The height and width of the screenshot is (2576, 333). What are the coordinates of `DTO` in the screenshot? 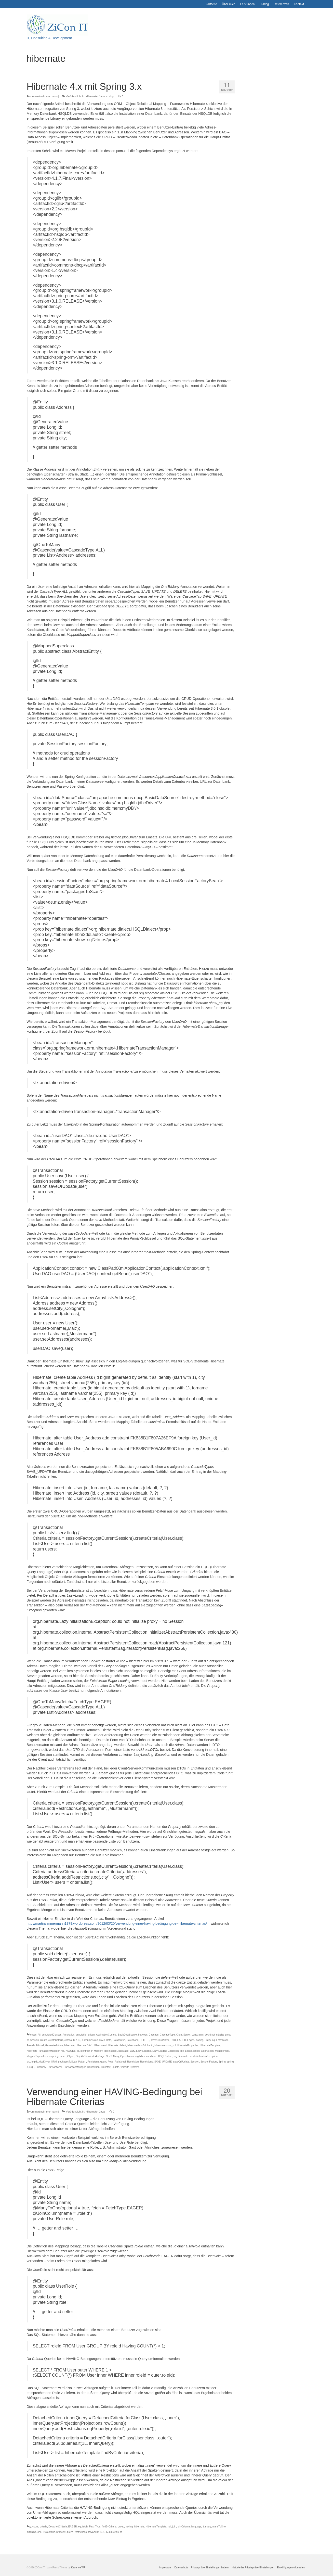 It's located at (173, 2040).